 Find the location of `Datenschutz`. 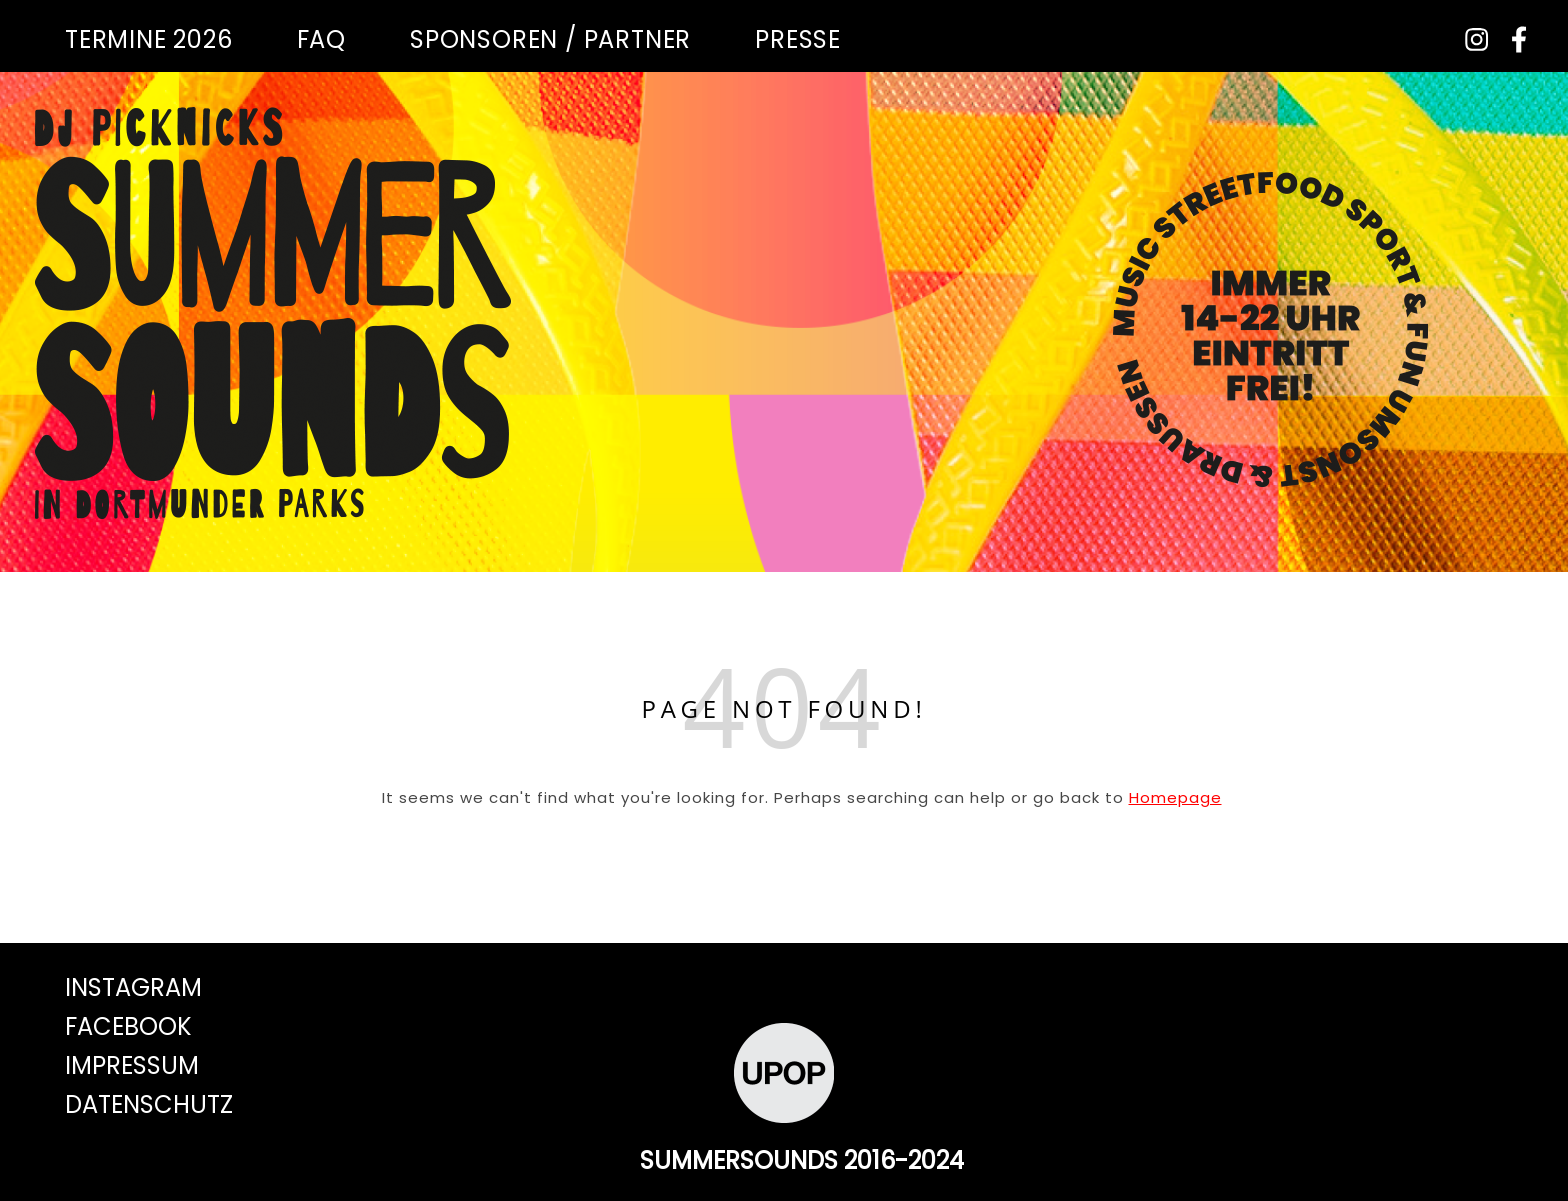

Datenschutz is located at coordinates (149, 1104).